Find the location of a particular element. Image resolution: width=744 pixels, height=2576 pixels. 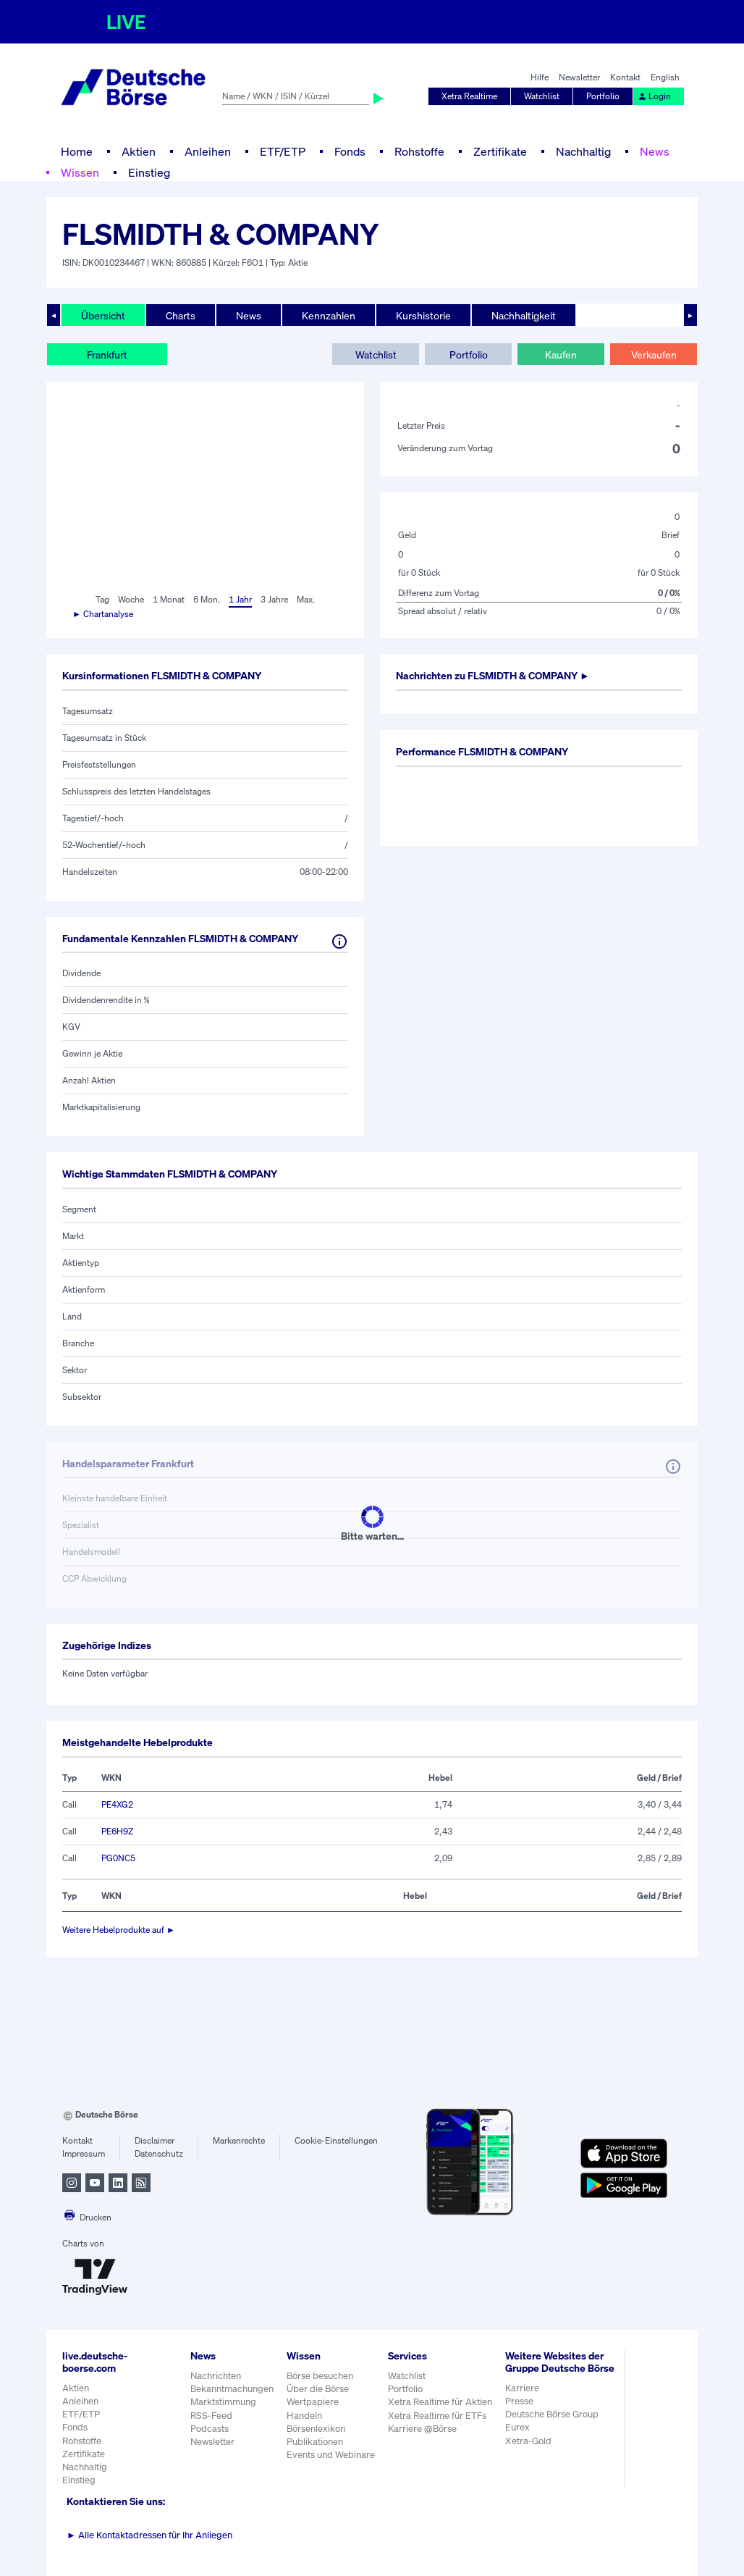

Disclaimer is located at coordinates (154, 2140).